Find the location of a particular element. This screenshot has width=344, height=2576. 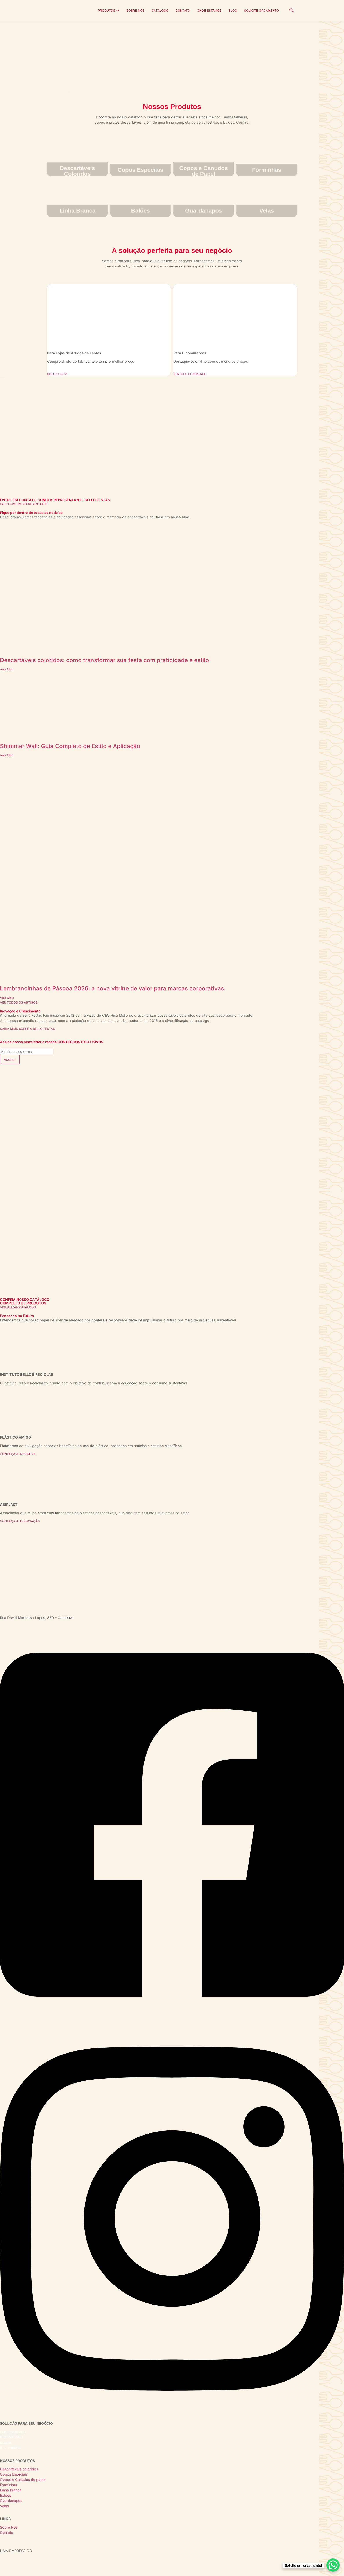

Balões is located at coordinates (5, 2495).